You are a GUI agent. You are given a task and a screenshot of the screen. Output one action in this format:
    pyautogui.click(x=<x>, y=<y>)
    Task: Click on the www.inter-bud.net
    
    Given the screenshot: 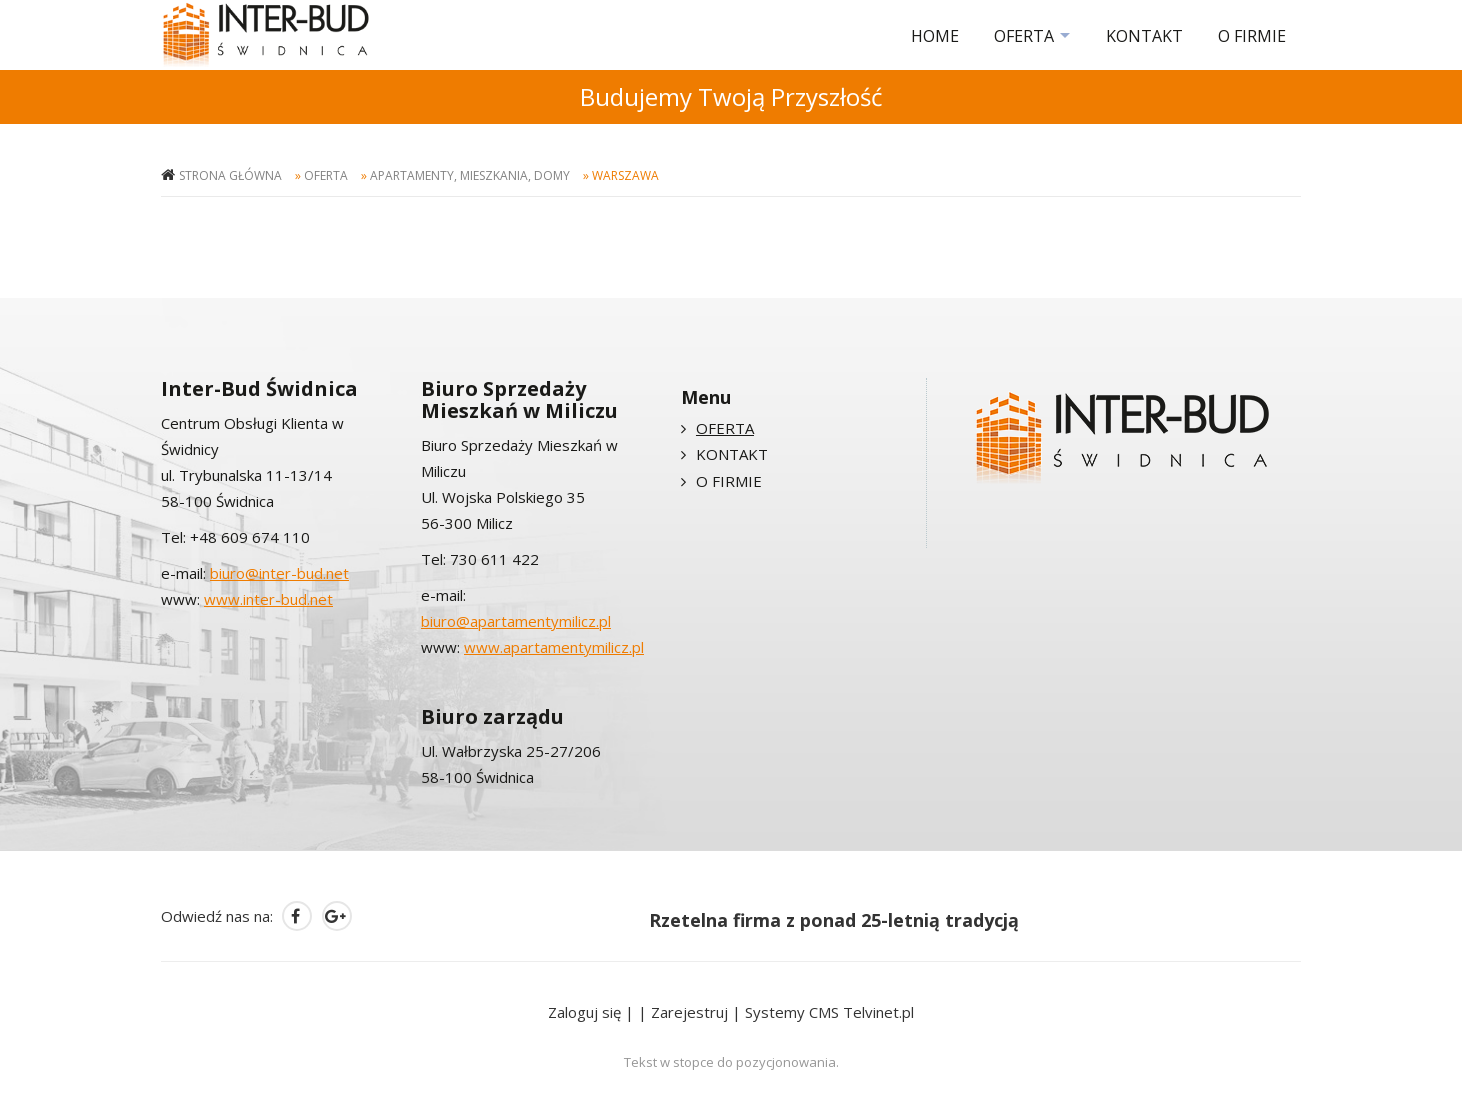 What is the action you would take?
    pyautogui.click(x=268, y=599)
    